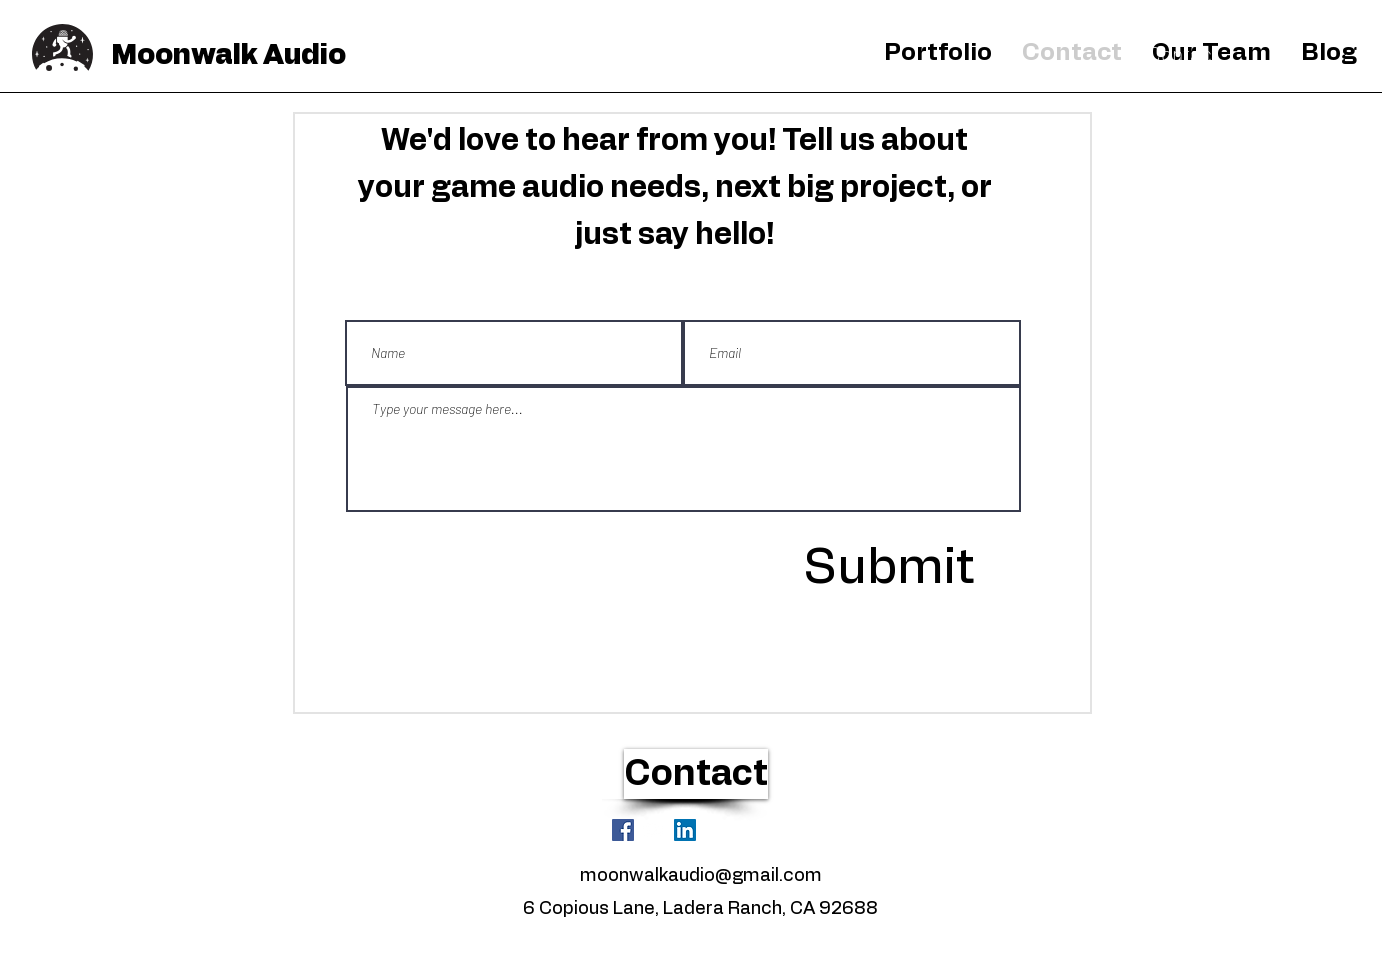 Image resolution: width=1382 pixels, height=960 pixels. Describe the element at coordinates (654, 830) in the screenshot. I see `[White YouTube Icon]` at that location.